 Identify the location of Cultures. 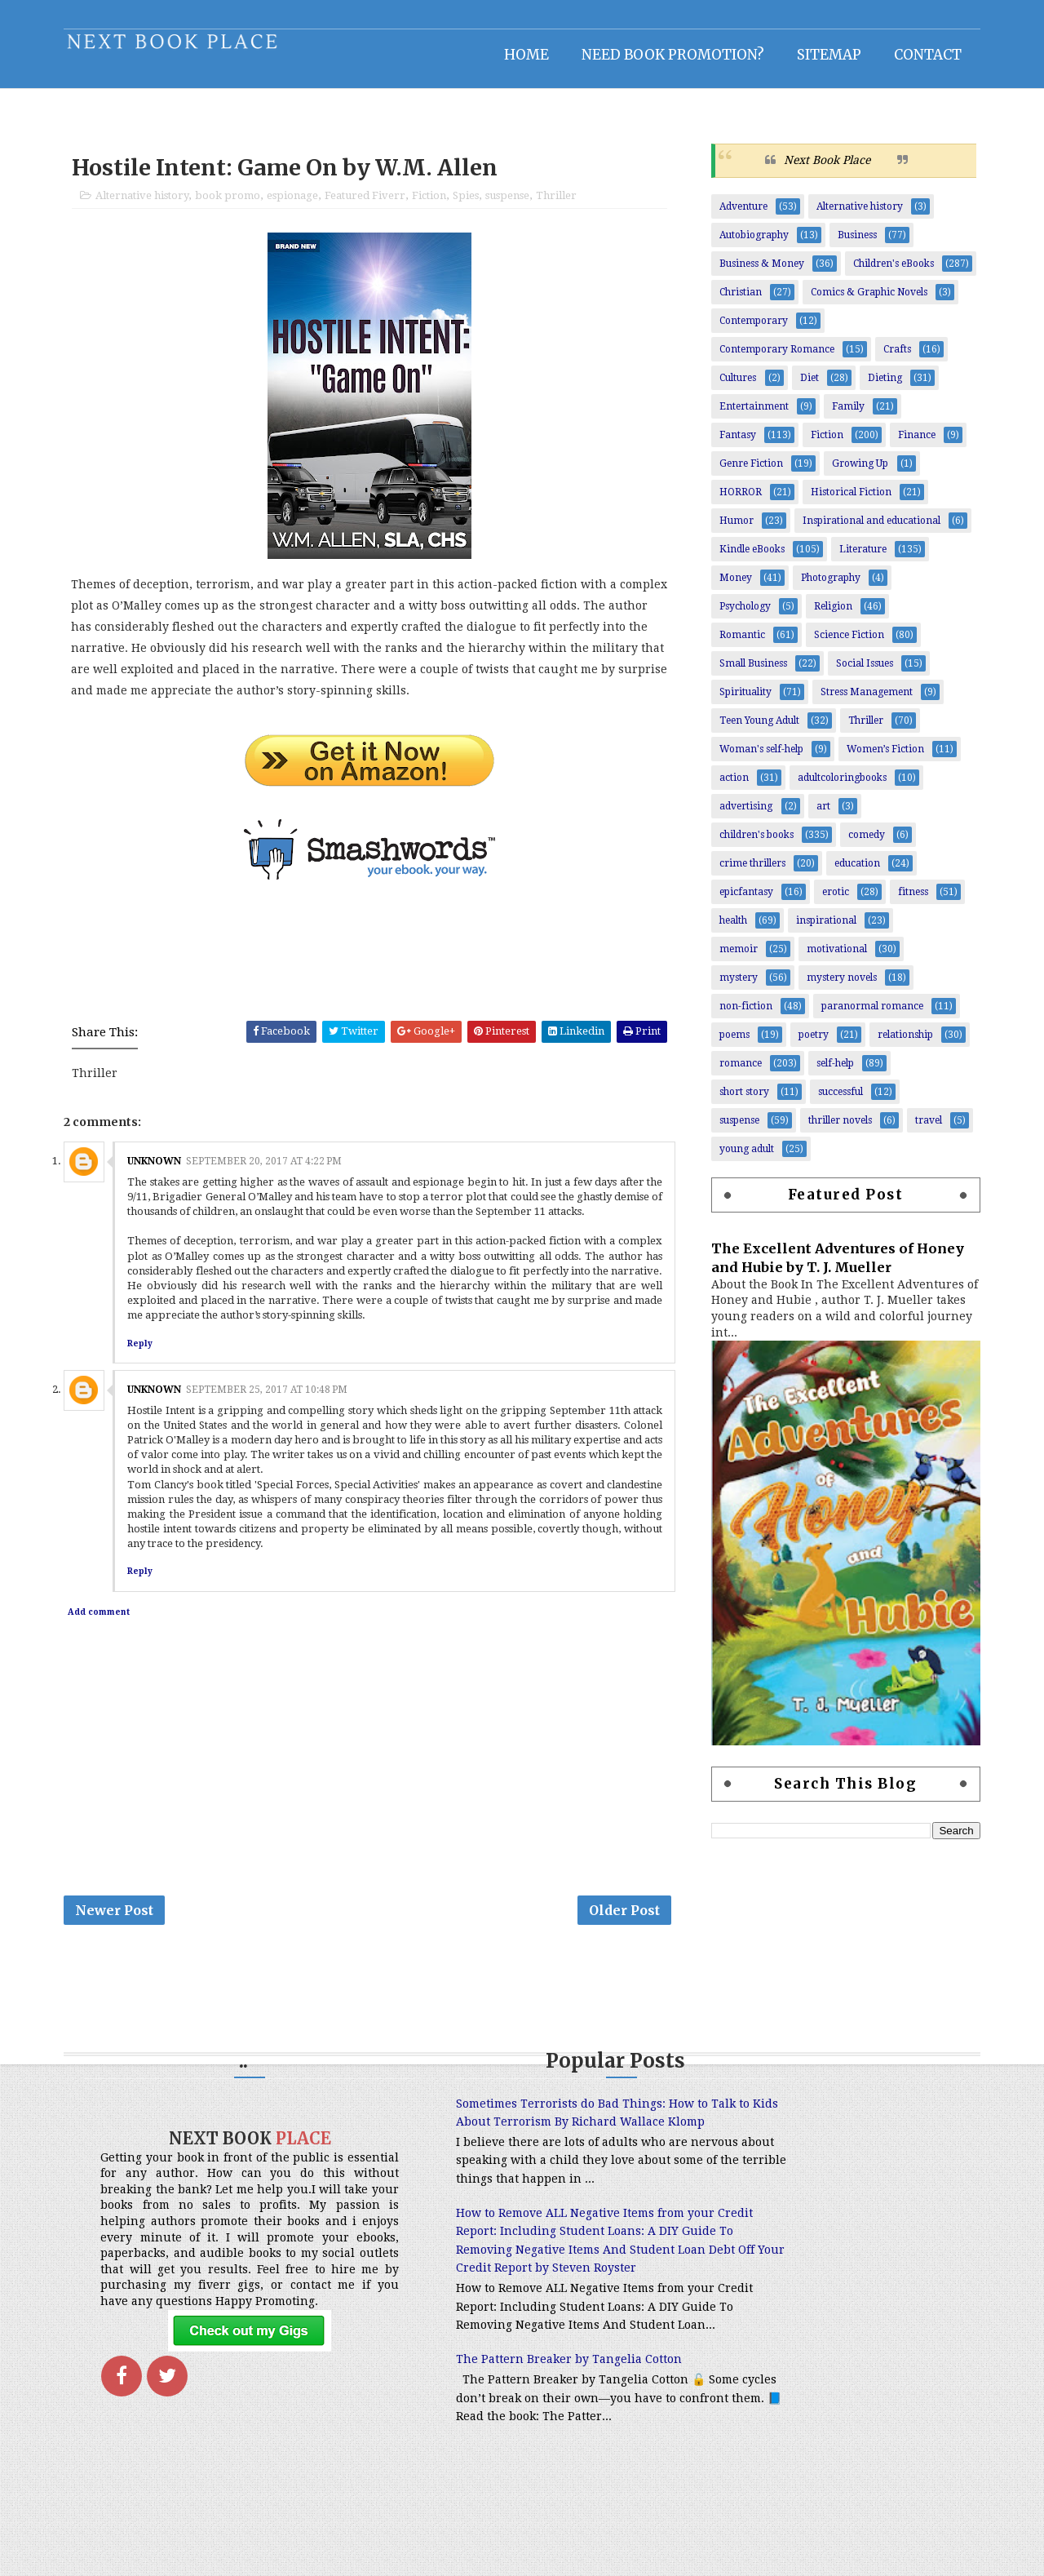
(732, 386).